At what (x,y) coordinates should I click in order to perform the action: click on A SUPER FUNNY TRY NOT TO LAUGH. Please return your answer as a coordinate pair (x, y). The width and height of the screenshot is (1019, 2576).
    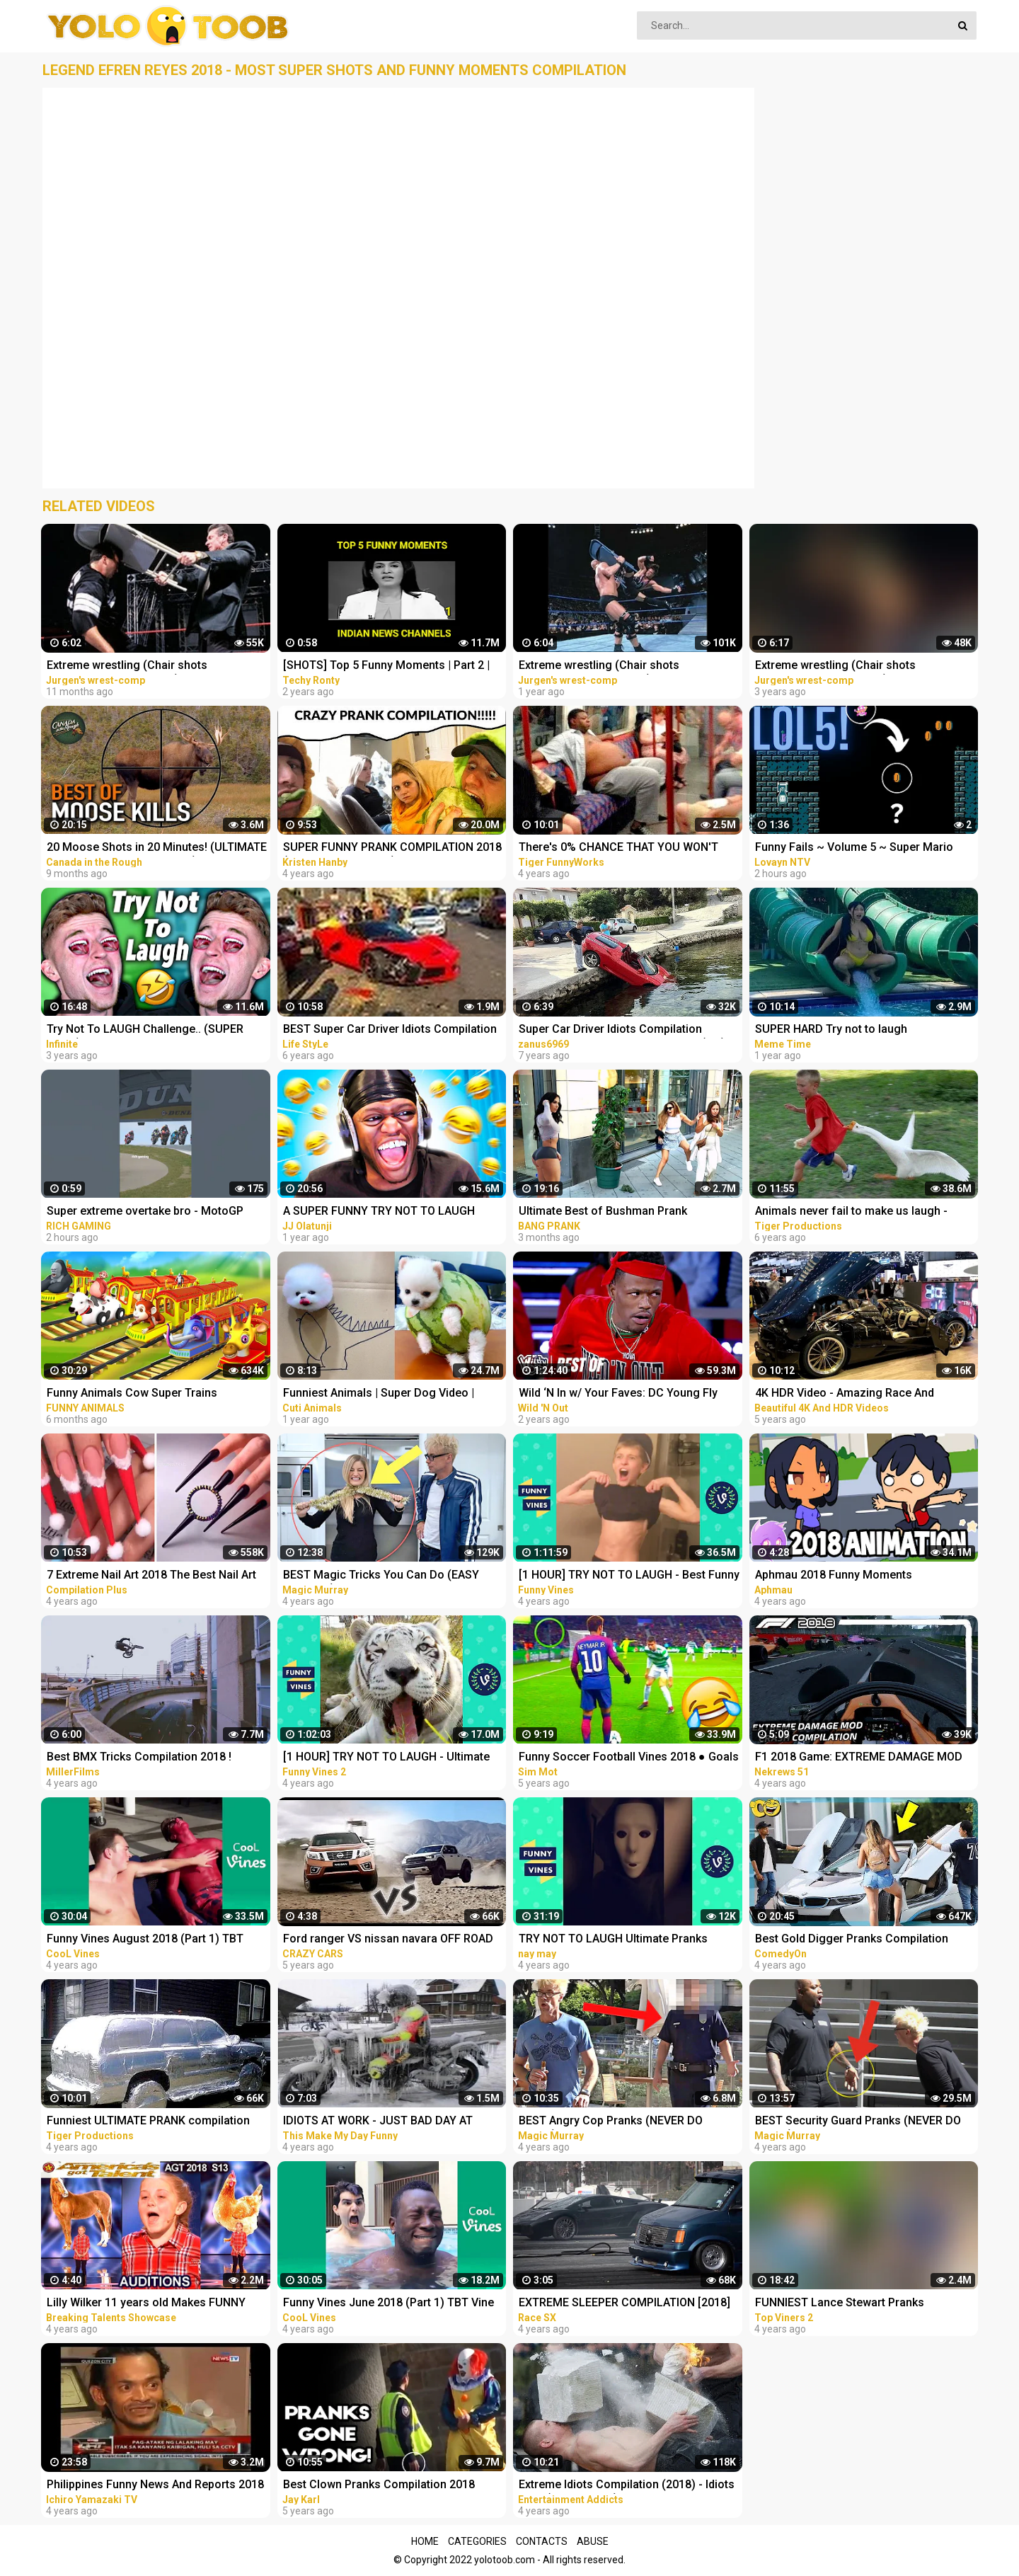
    Looking at the image, I should click on (379, 1211).